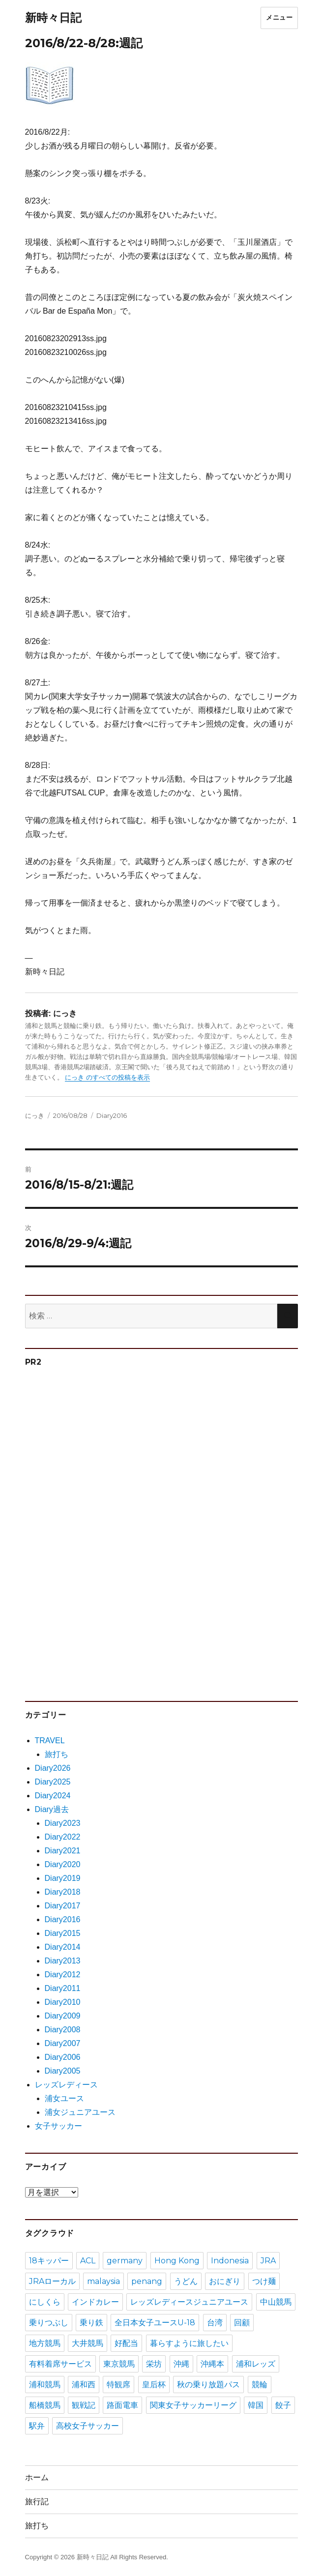 The width and height of the screenshot is (323, 2576). I want to click on Indonesia, so click(230, 2260).